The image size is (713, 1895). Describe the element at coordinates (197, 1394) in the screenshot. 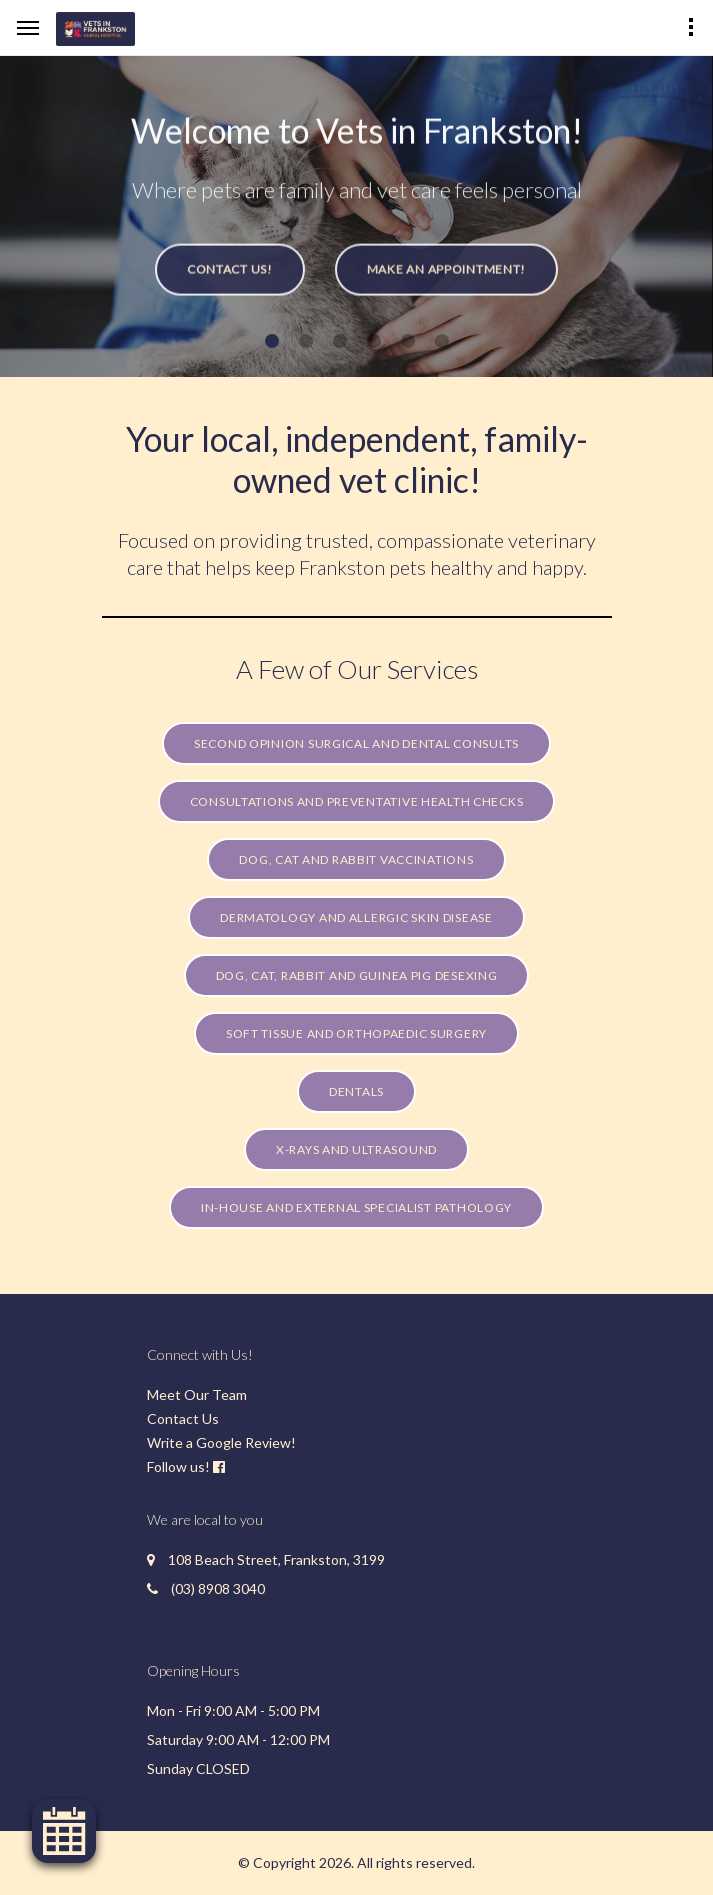

I see `Meet Our Team` at that location.